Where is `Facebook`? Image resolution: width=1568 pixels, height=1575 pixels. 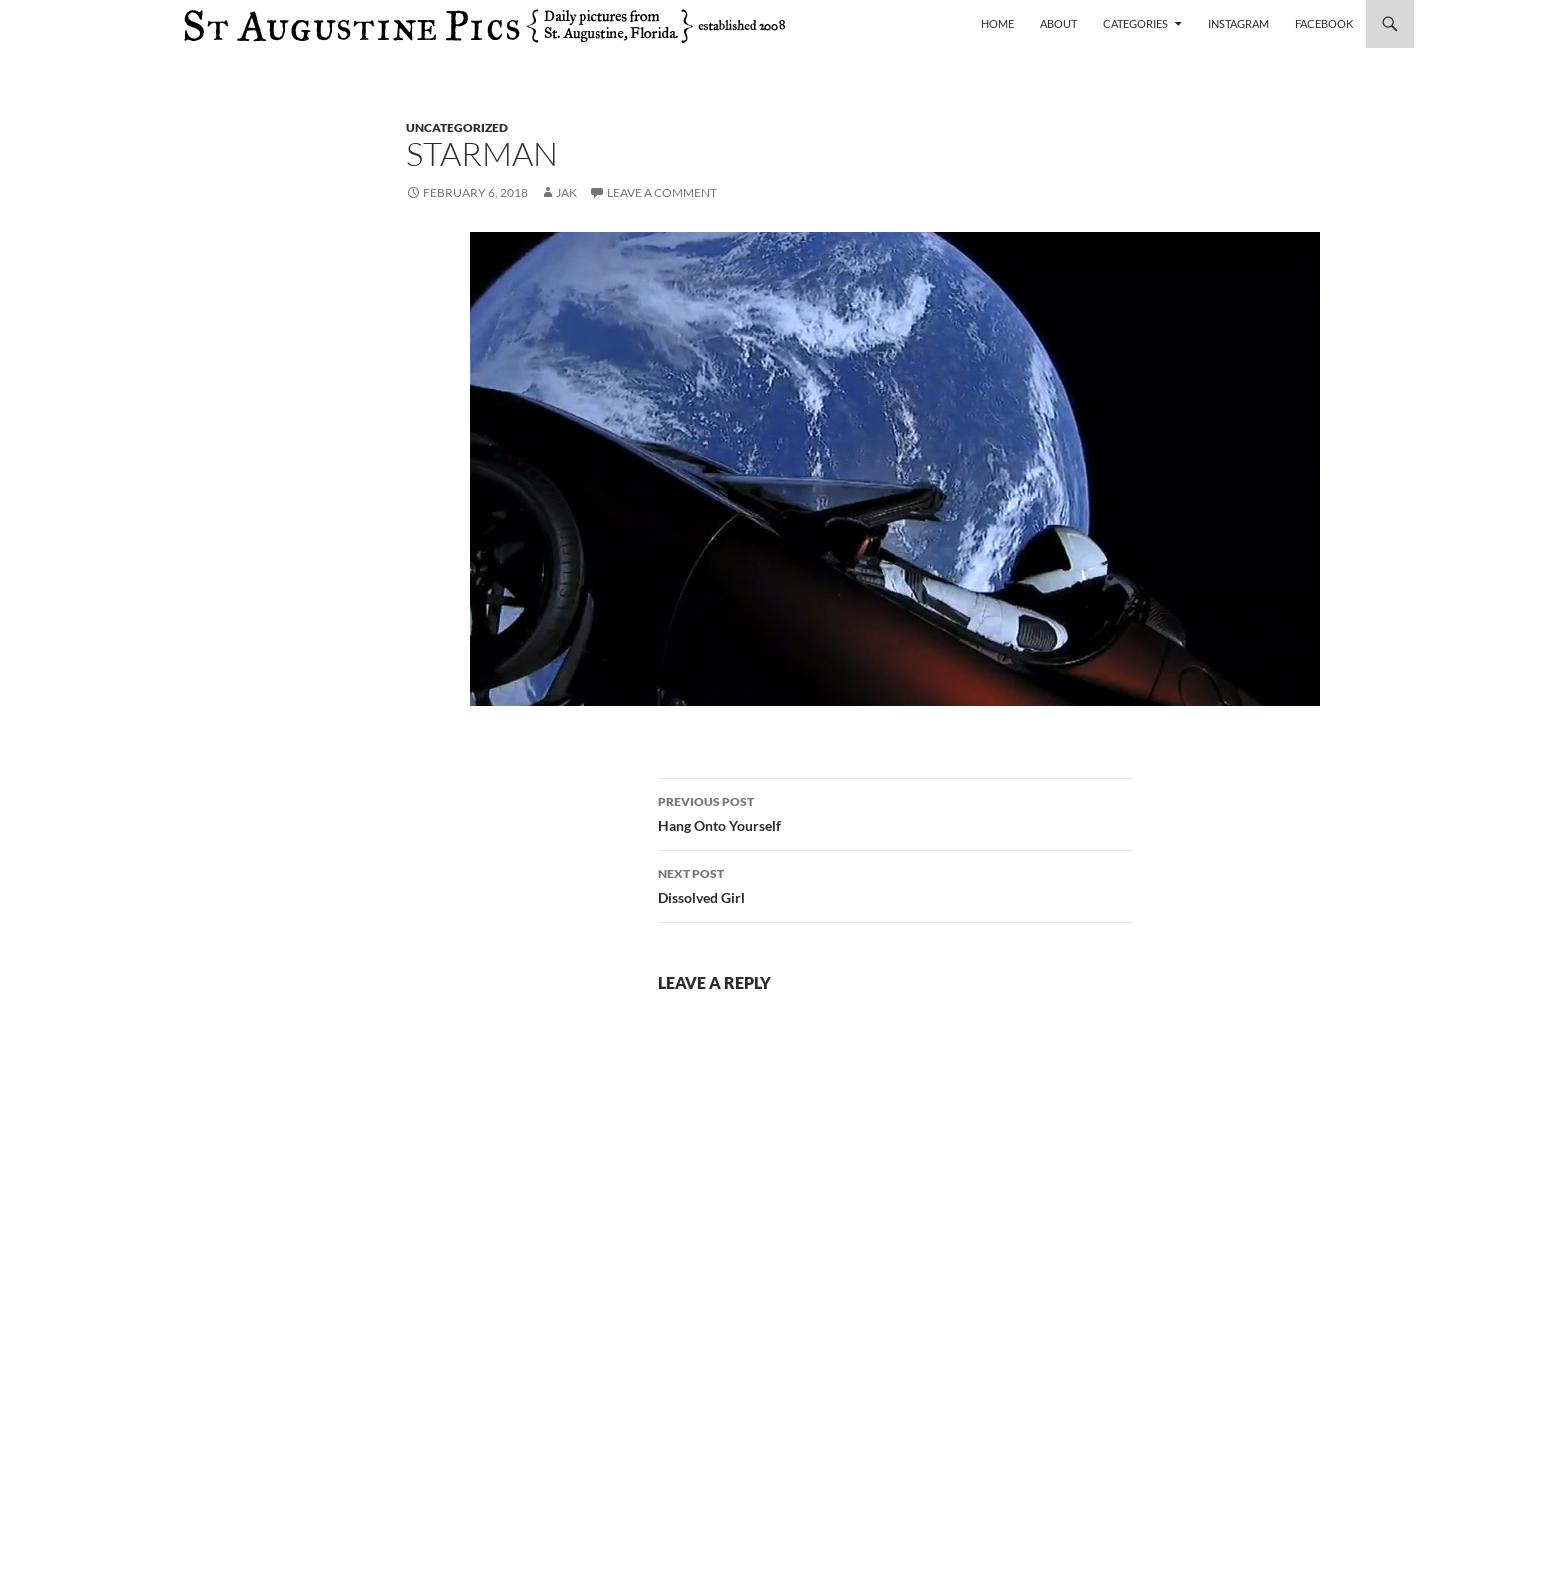 Facebook is located at coordinates (1324, 23).